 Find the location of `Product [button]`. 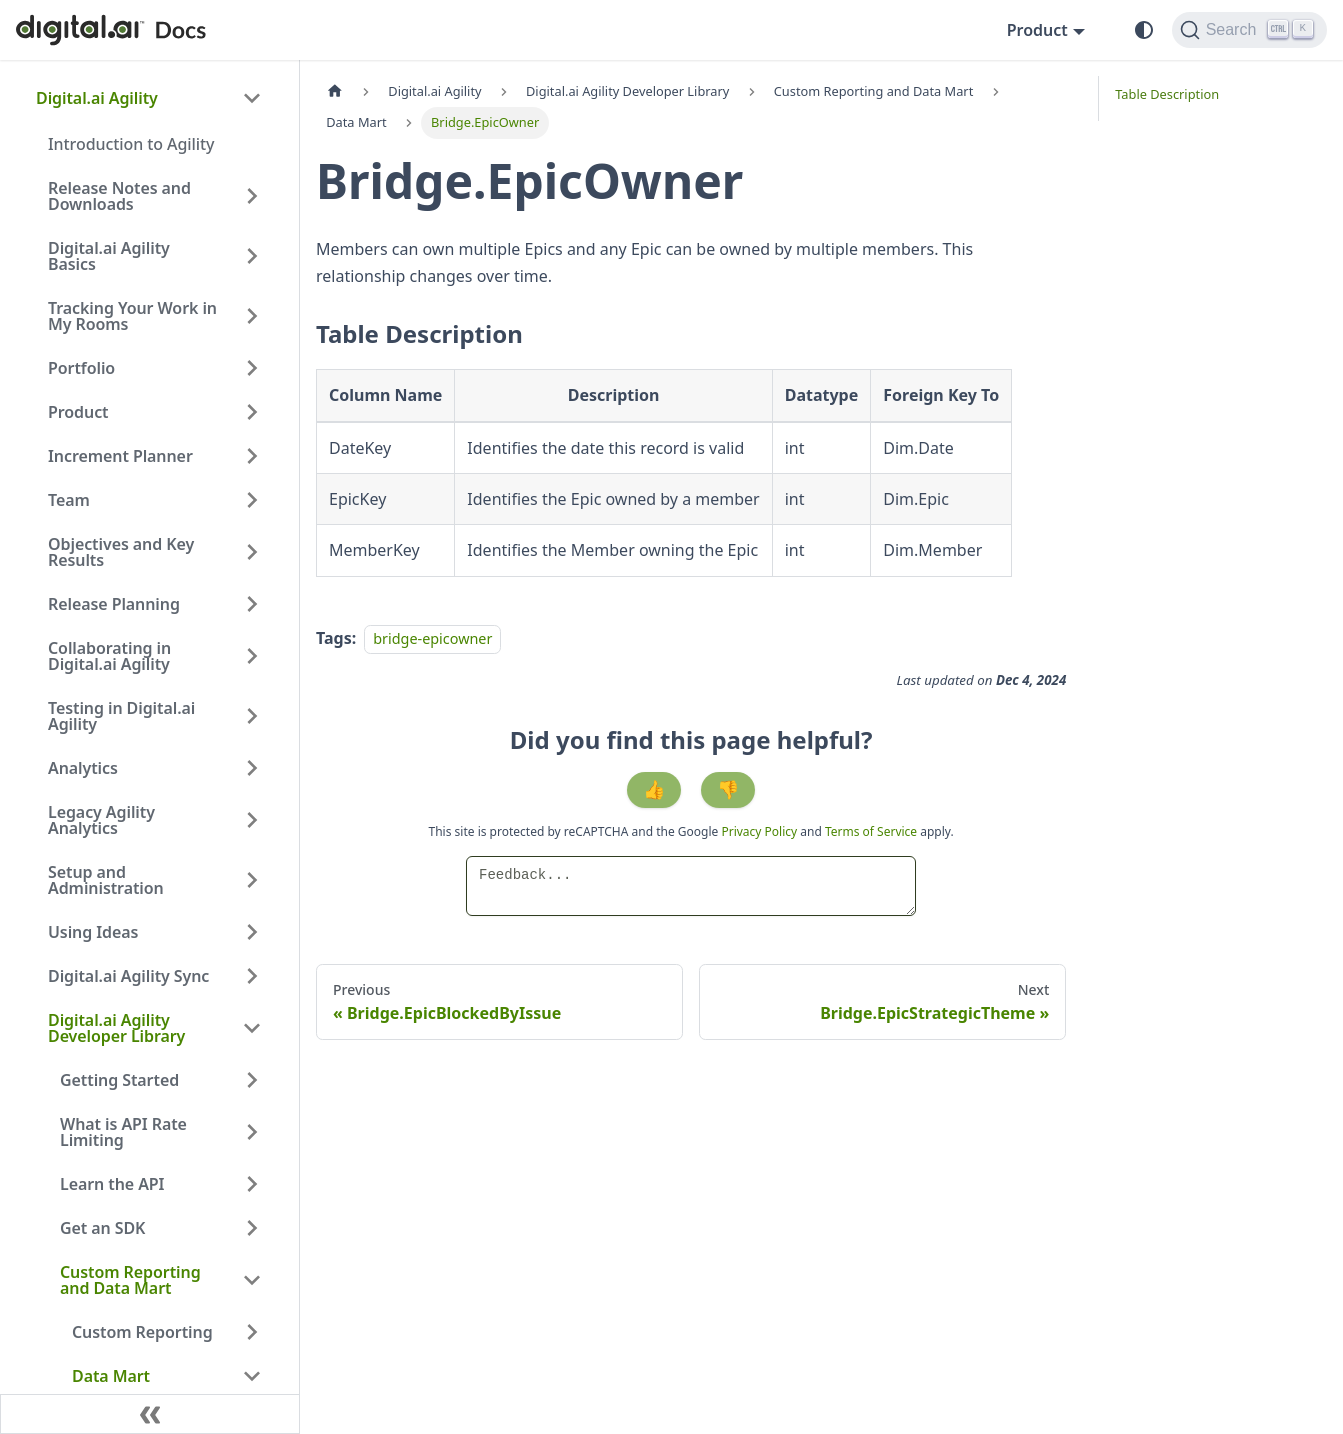

Product [button] is located at coordinates (1037, 30).